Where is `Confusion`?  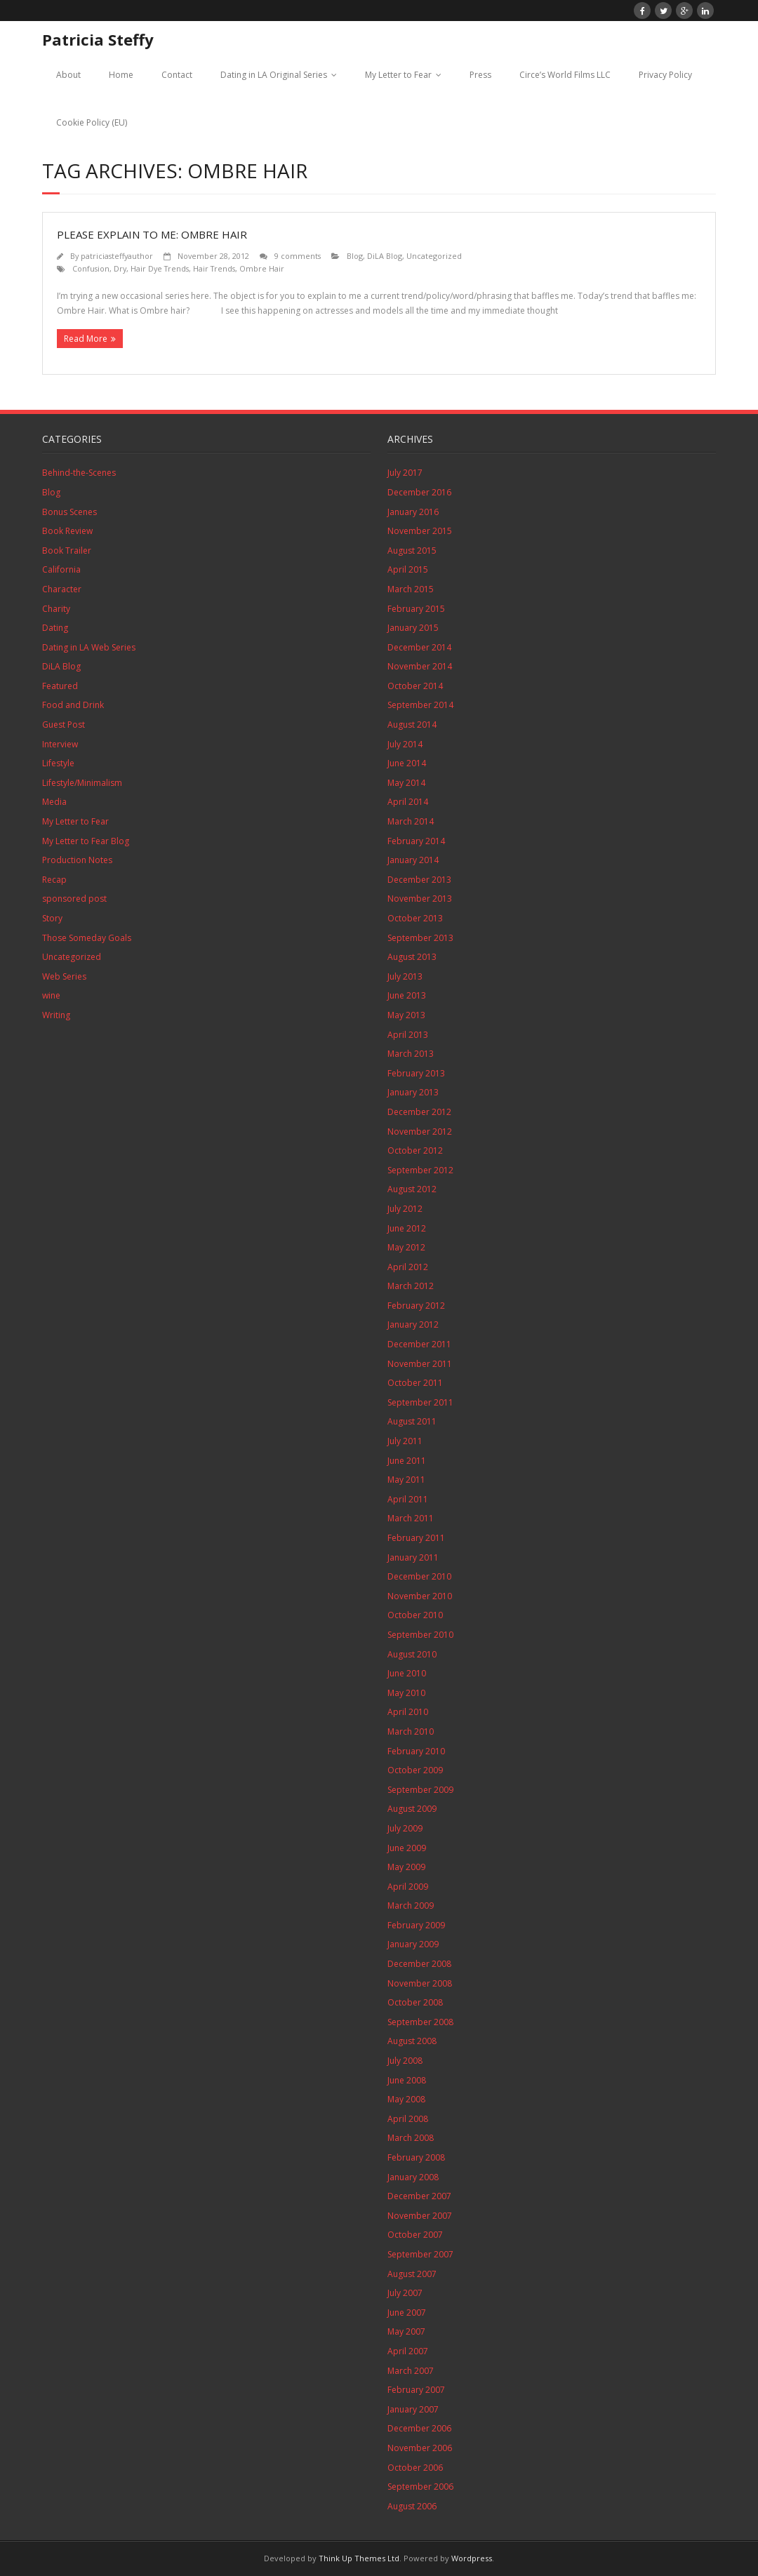
Confusion is located at coordinates (90, 268).